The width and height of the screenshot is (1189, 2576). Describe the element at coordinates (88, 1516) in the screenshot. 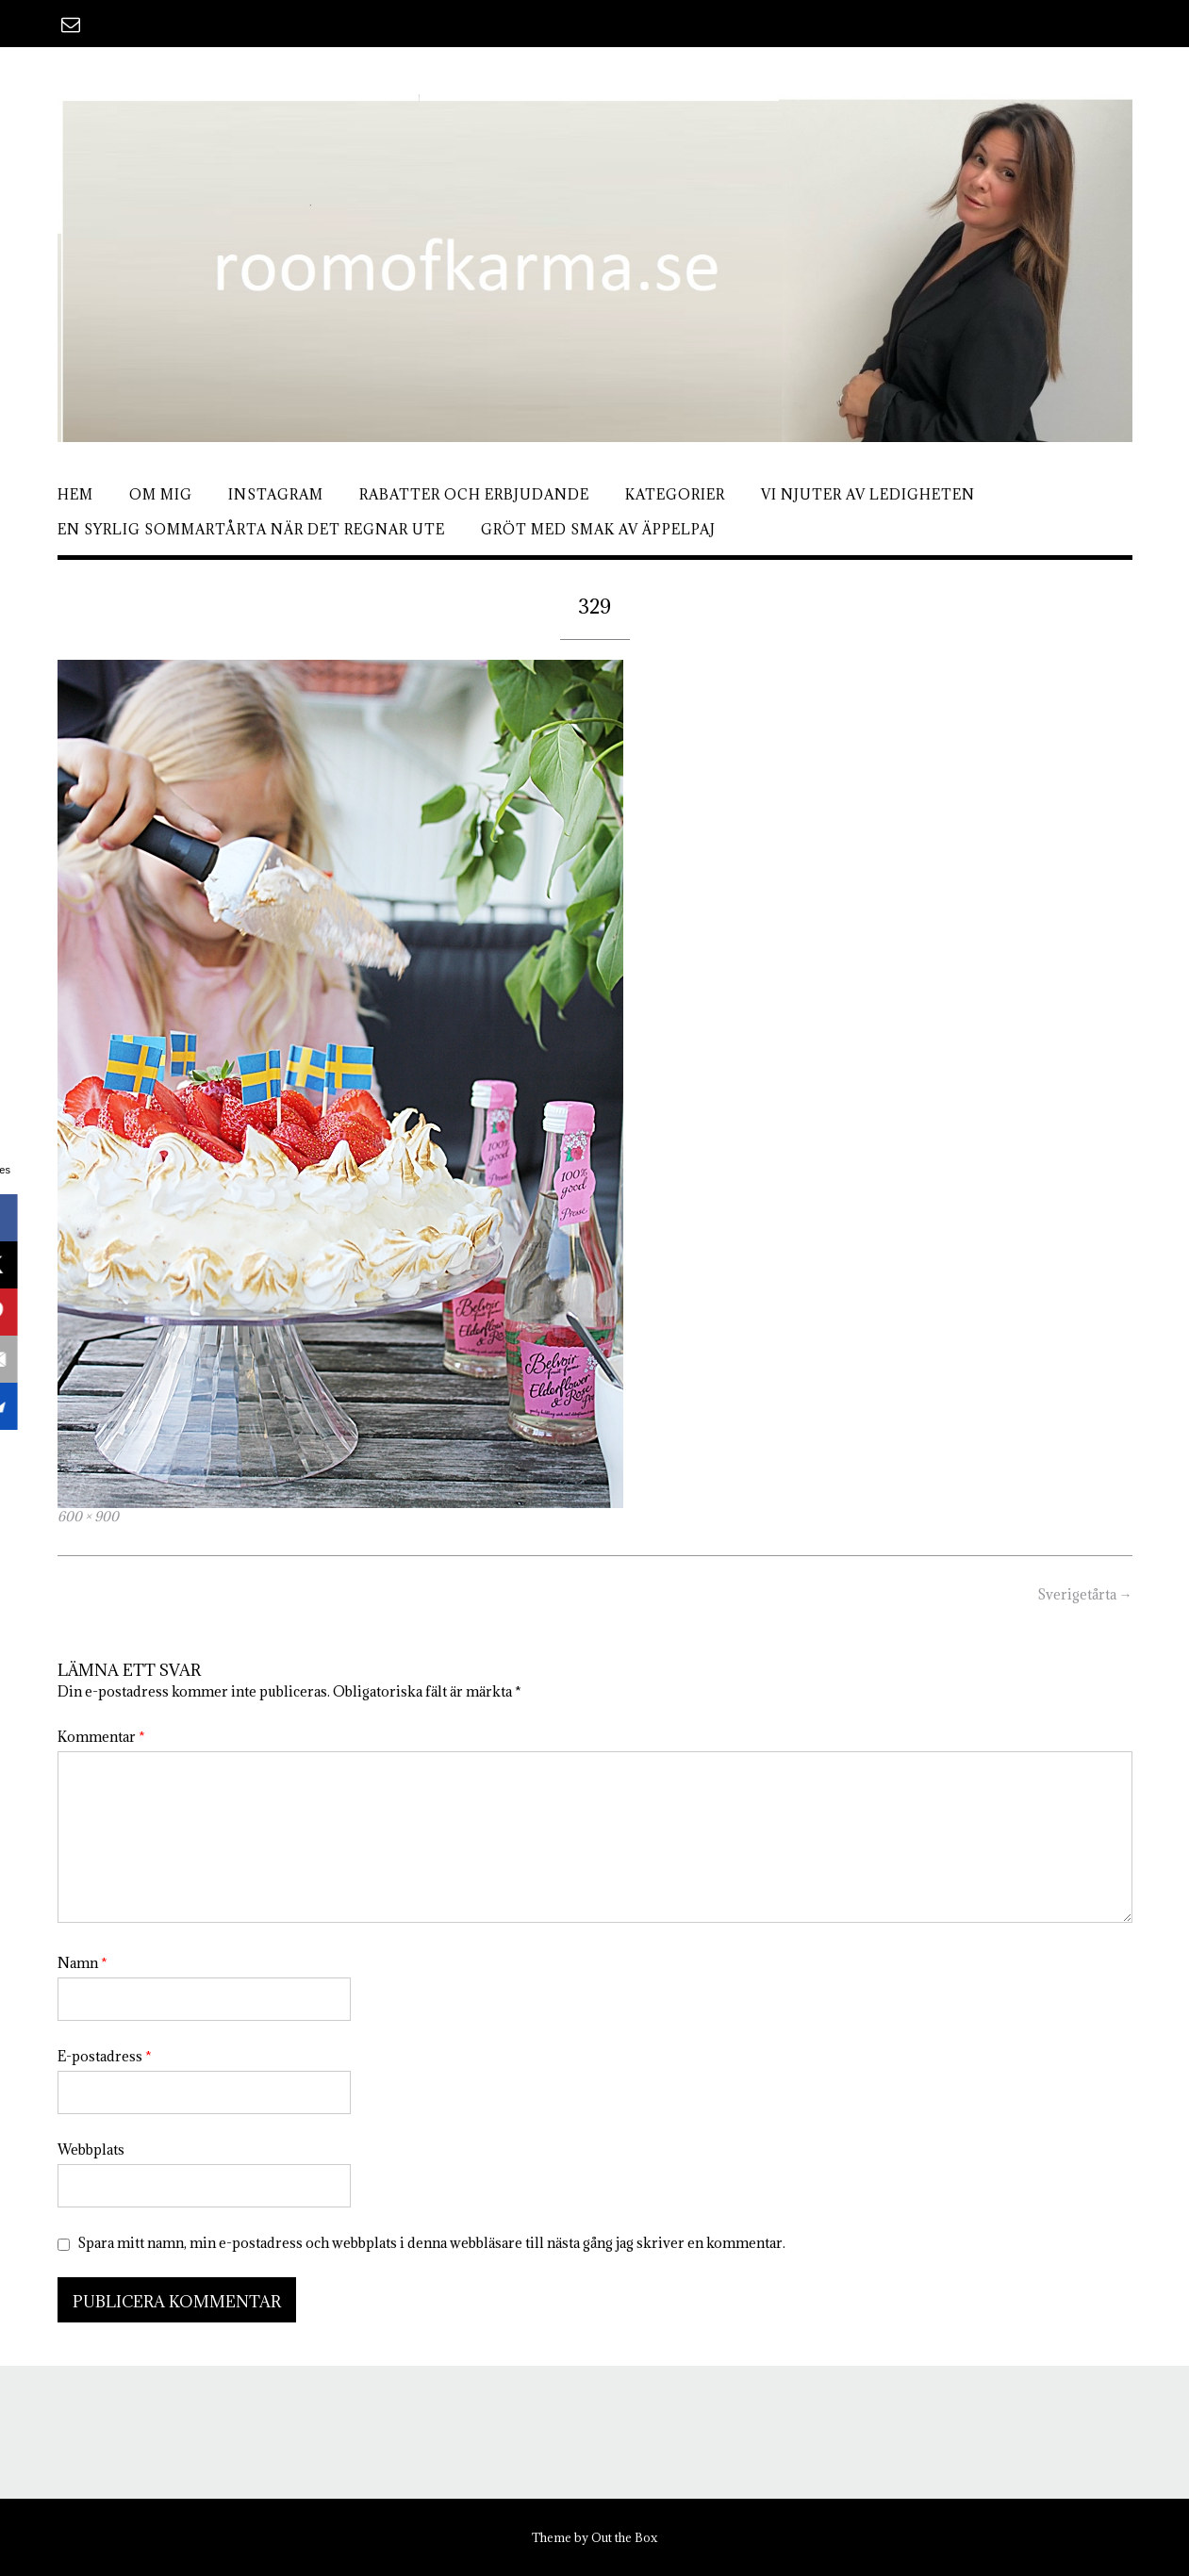

I see `600 × 900` at that location.